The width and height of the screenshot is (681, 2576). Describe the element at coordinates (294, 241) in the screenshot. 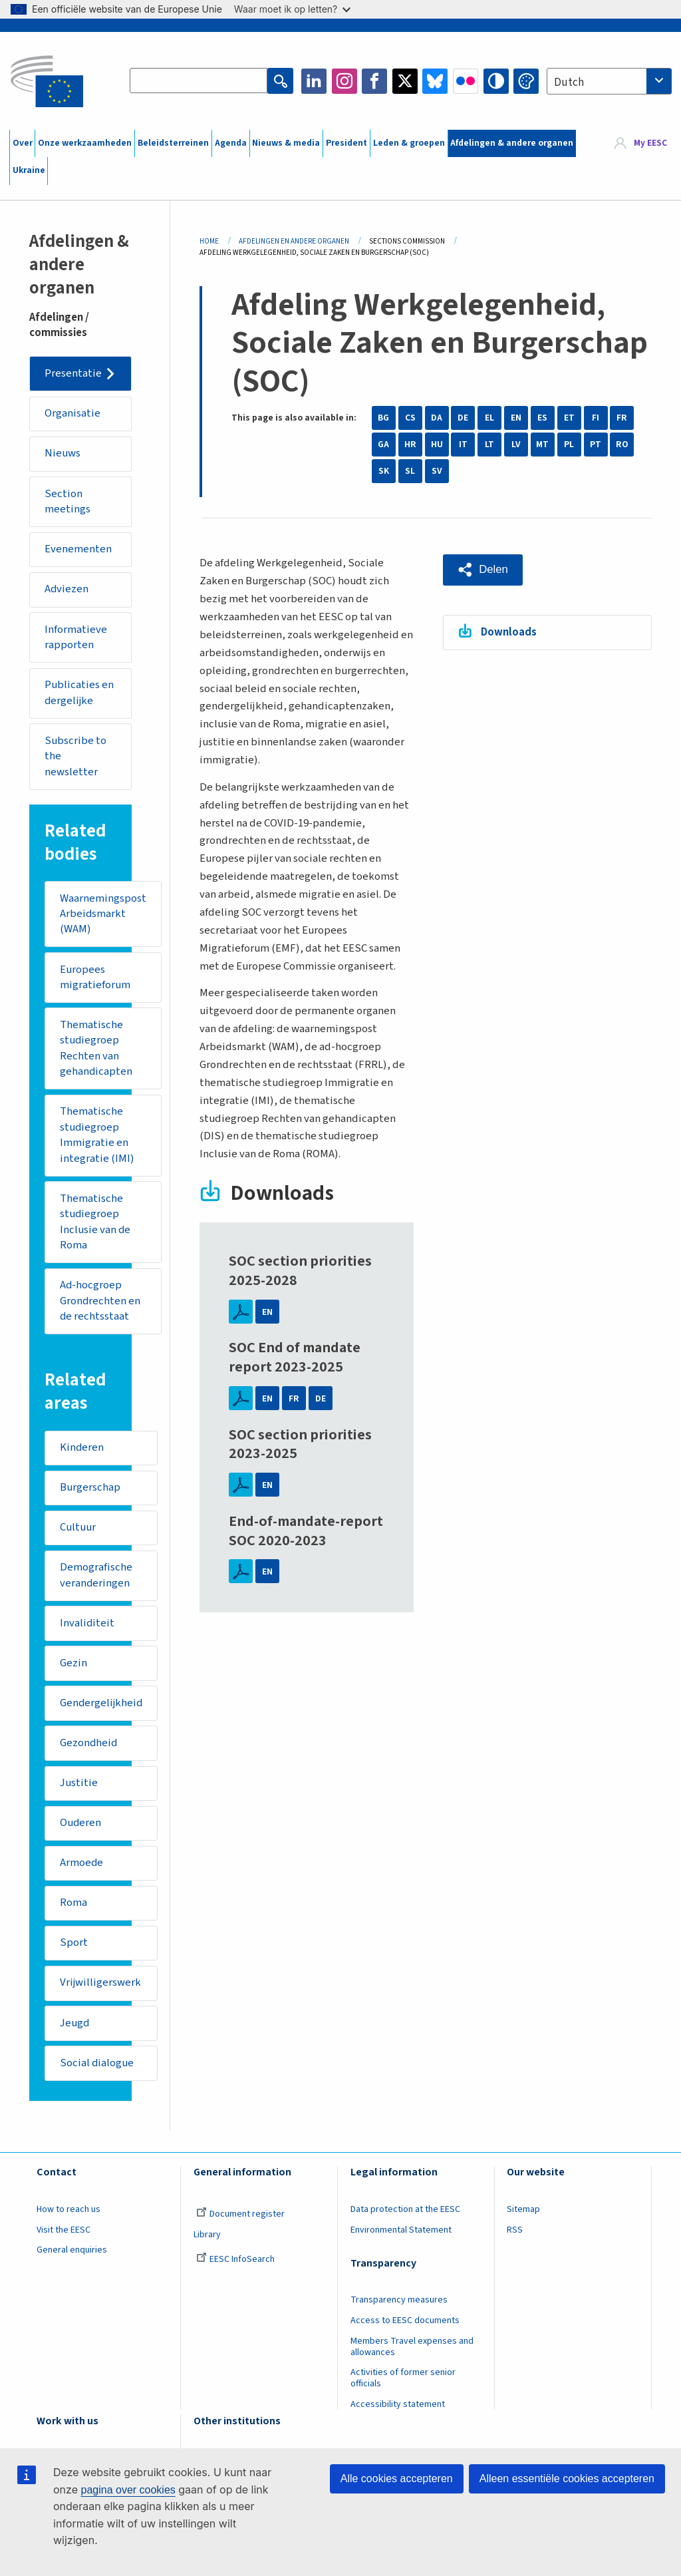

I see `Afdelingen En Andere Organen` at that location.